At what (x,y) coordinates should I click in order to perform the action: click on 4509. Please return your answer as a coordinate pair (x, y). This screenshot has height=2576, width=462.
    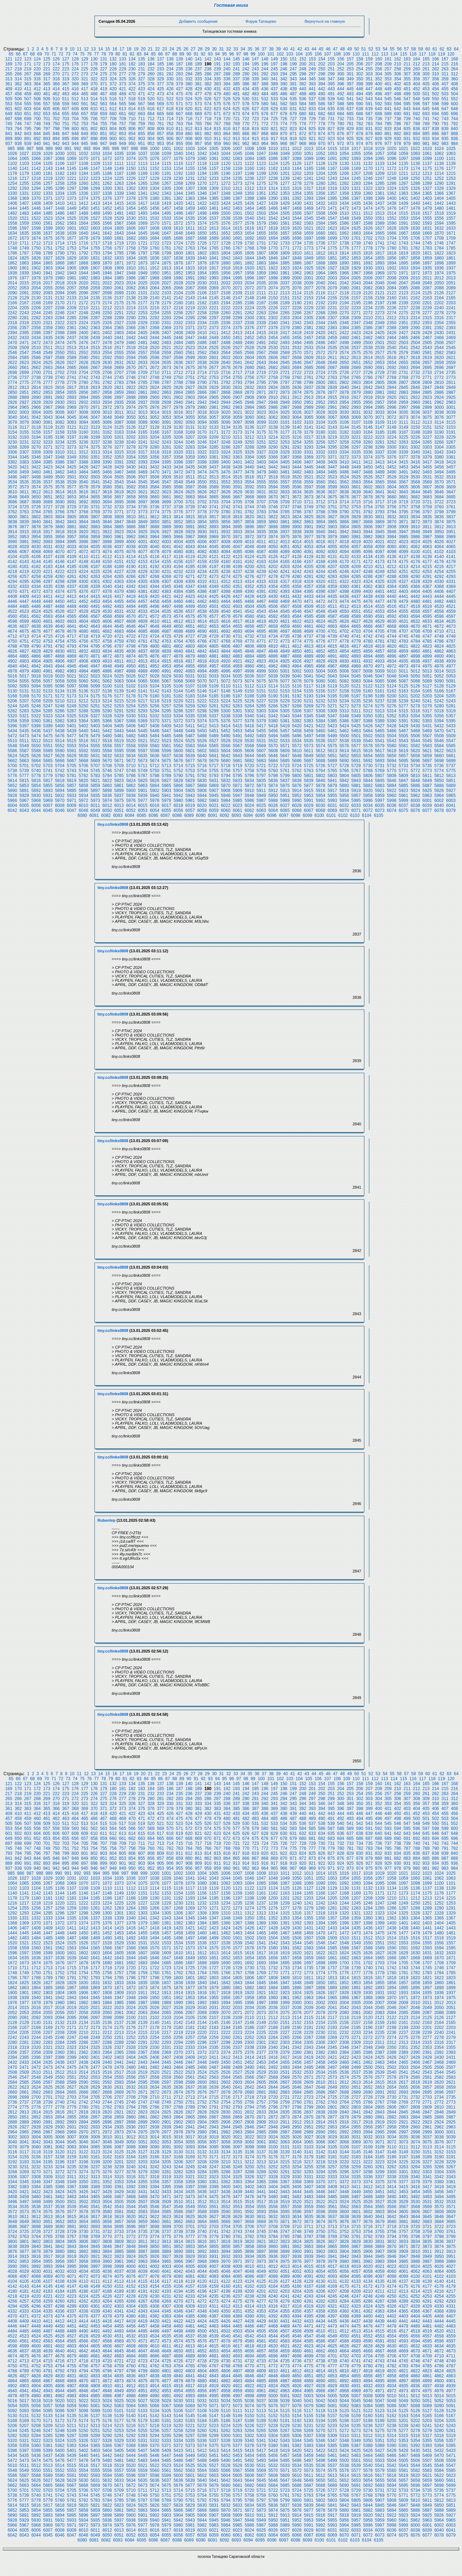
    Looking at the image, I should click on (309, 606).